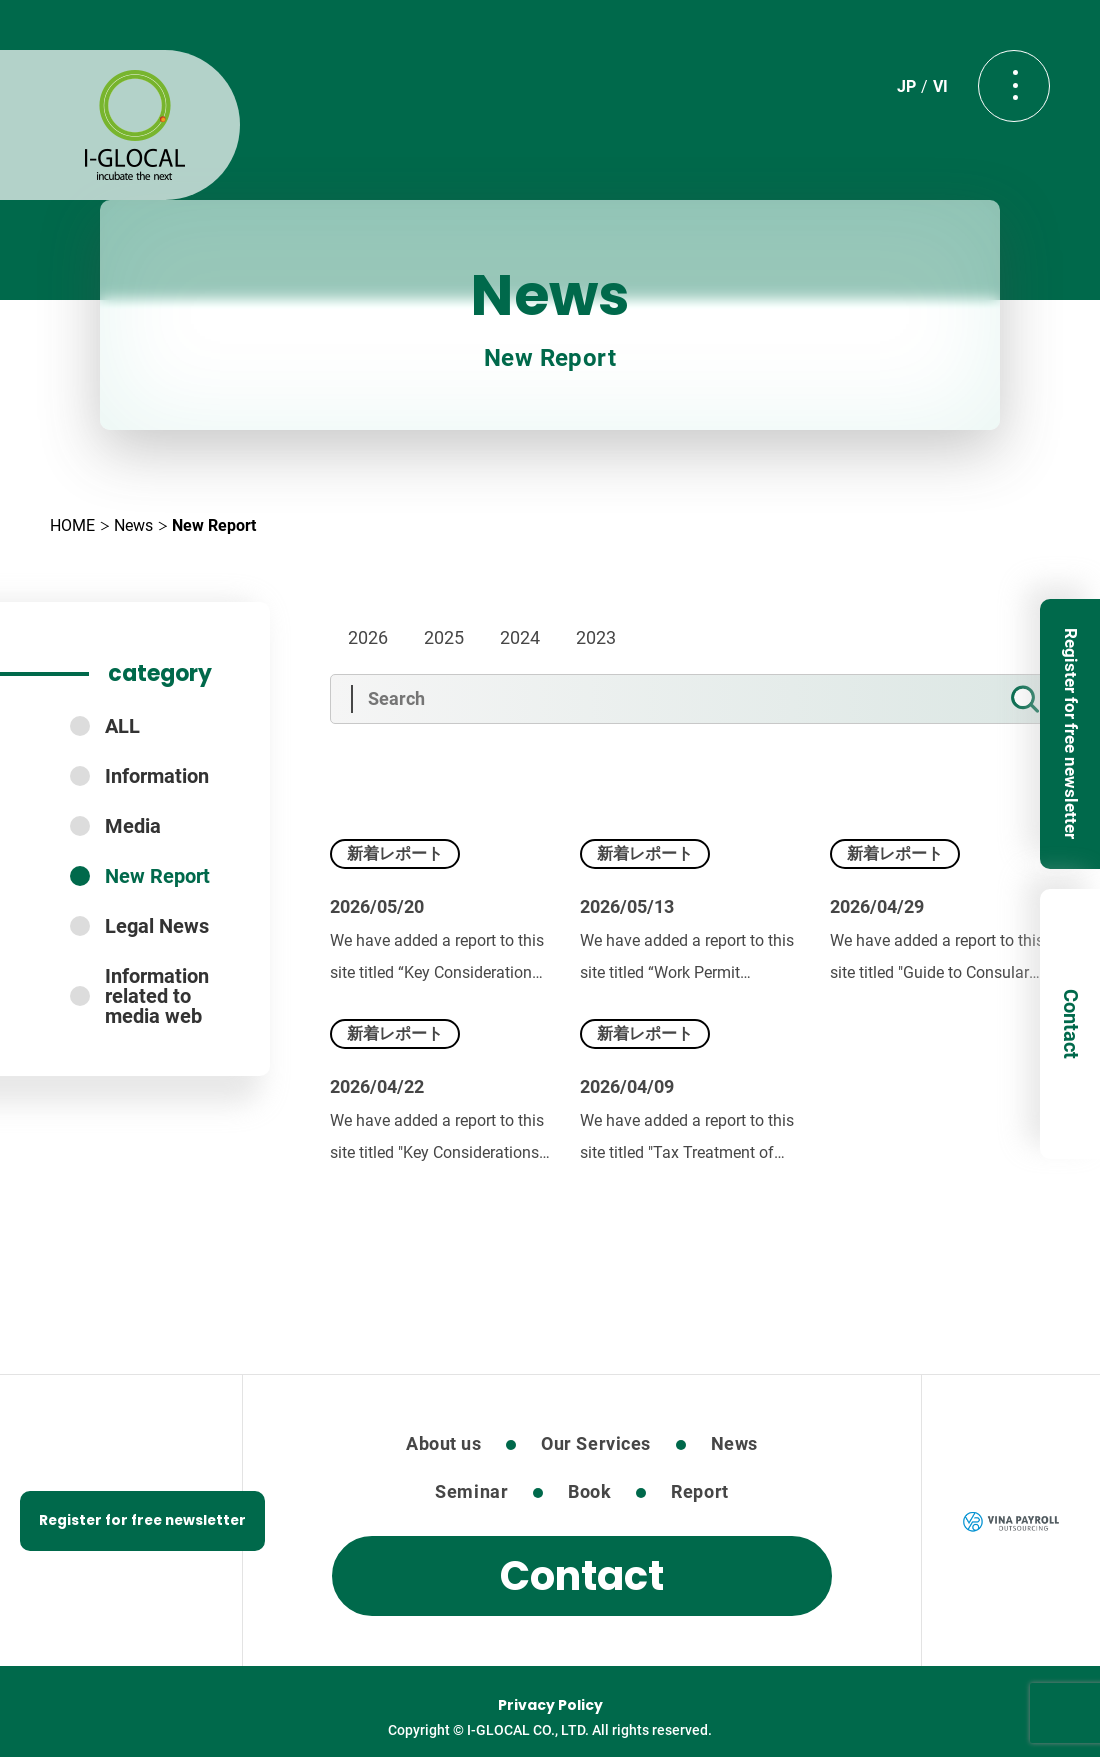  Describe the element at coordinates (550, 1705) in the screenshot. I see `Privacy Policy` at that location.